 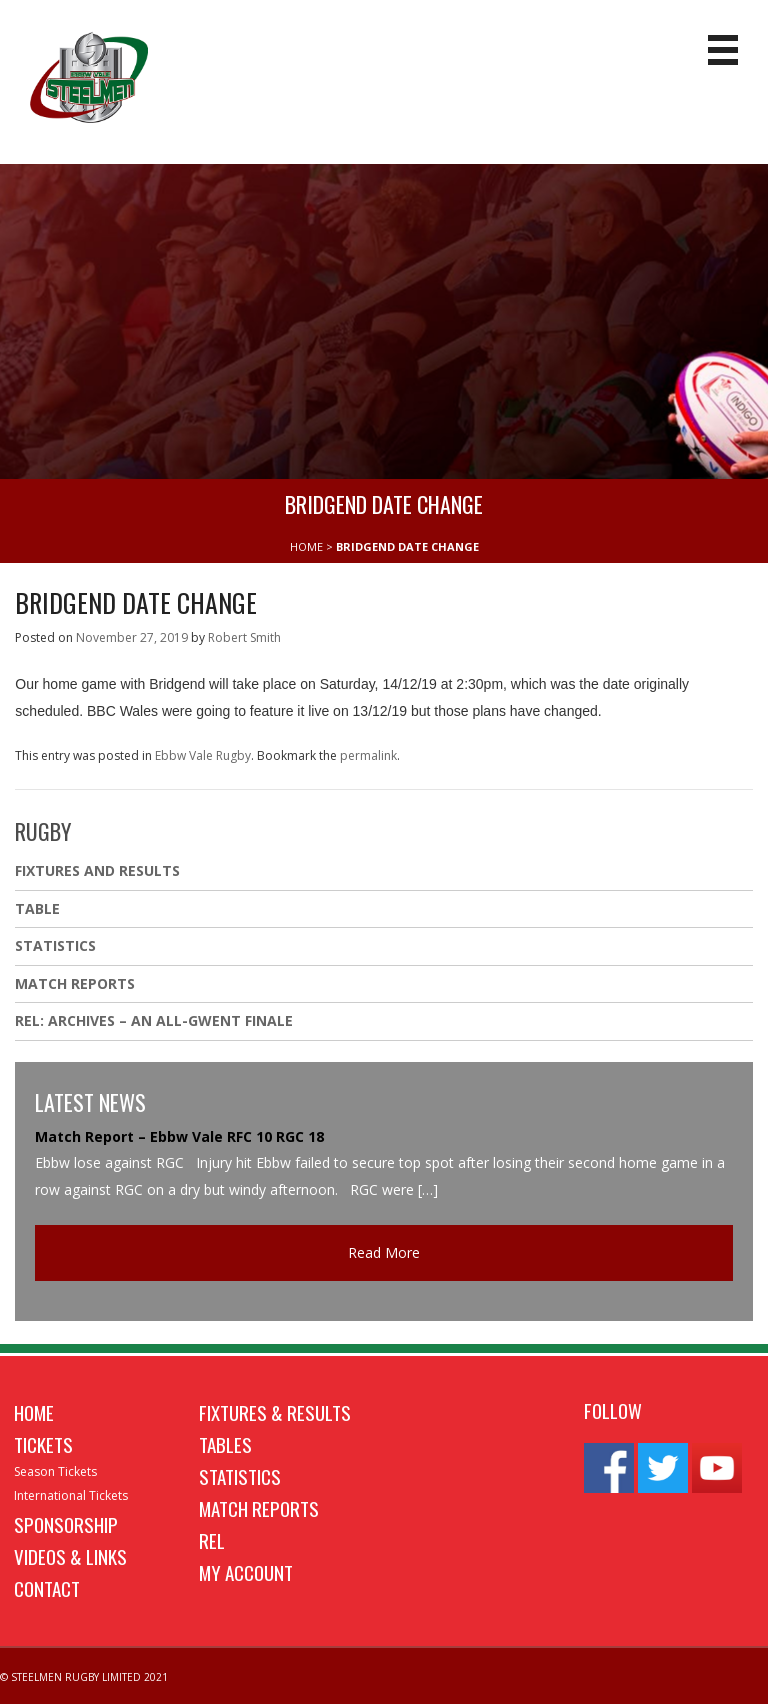 I want to click on permalink, so click(x=368, y=755).